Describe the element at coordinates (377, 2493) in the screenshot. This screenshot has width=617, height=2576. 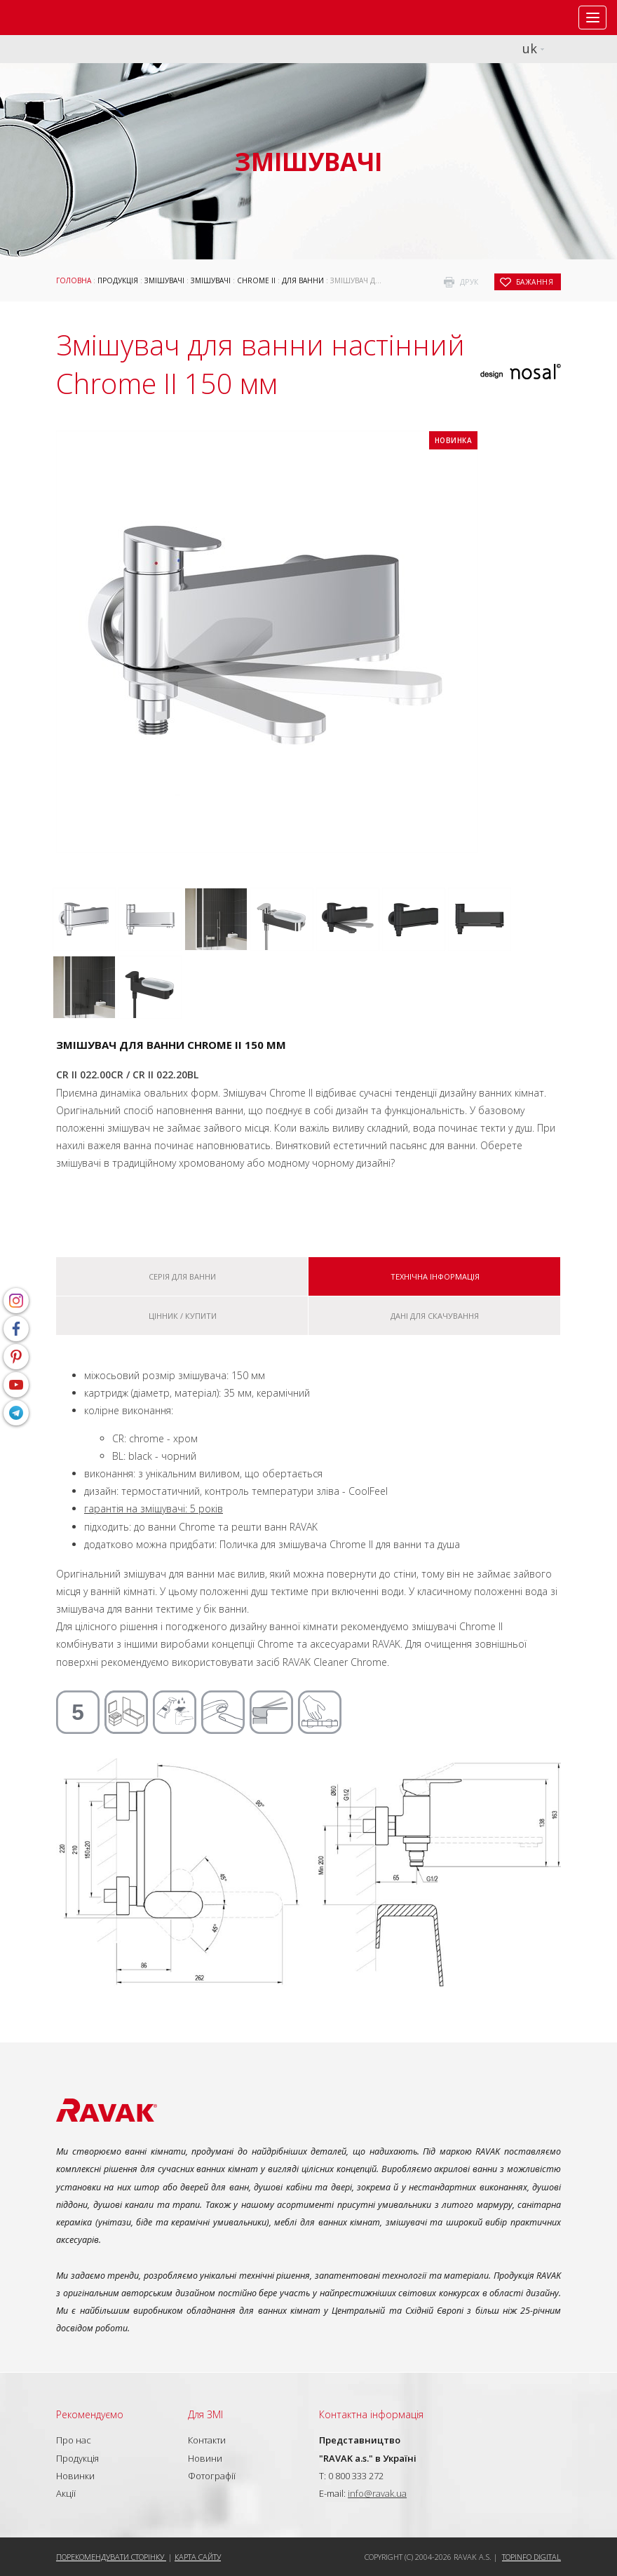
I see `info@ravak.ua` at that location.